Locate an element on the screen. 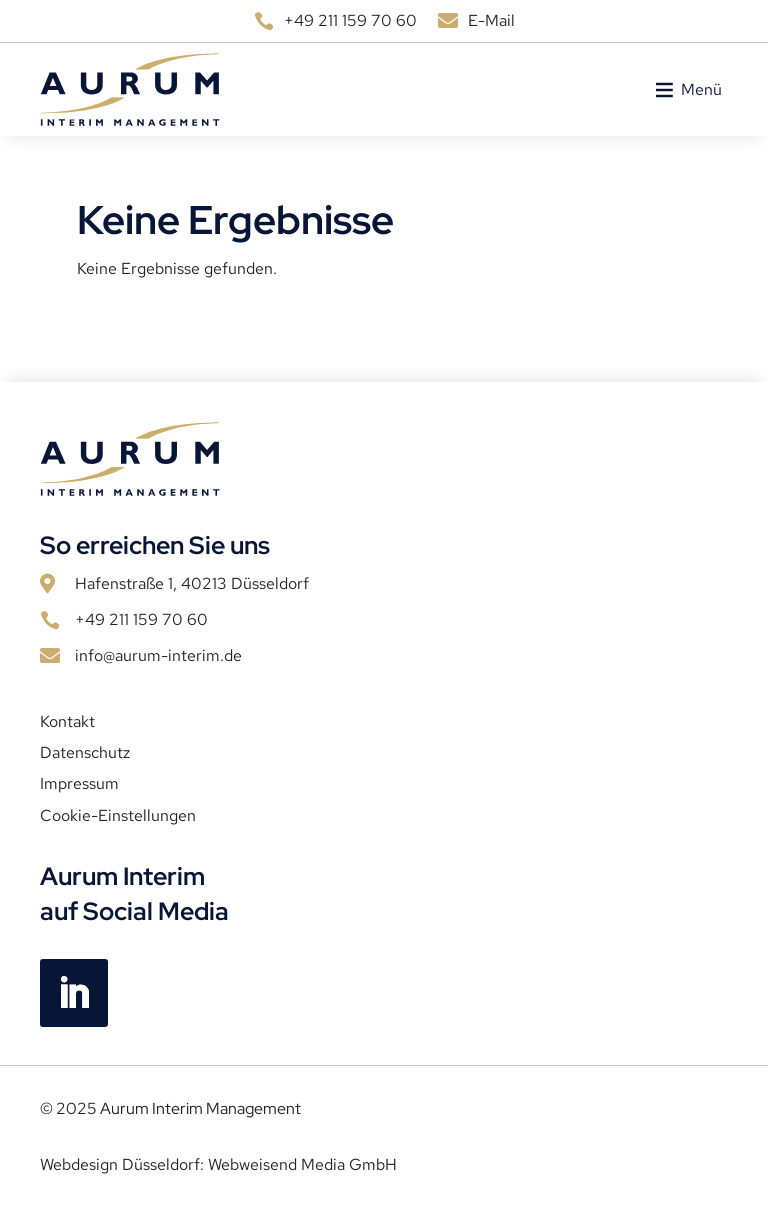  Hafenstraße 1, 40213 Düsseldorf is located at coordinates (192, 583).